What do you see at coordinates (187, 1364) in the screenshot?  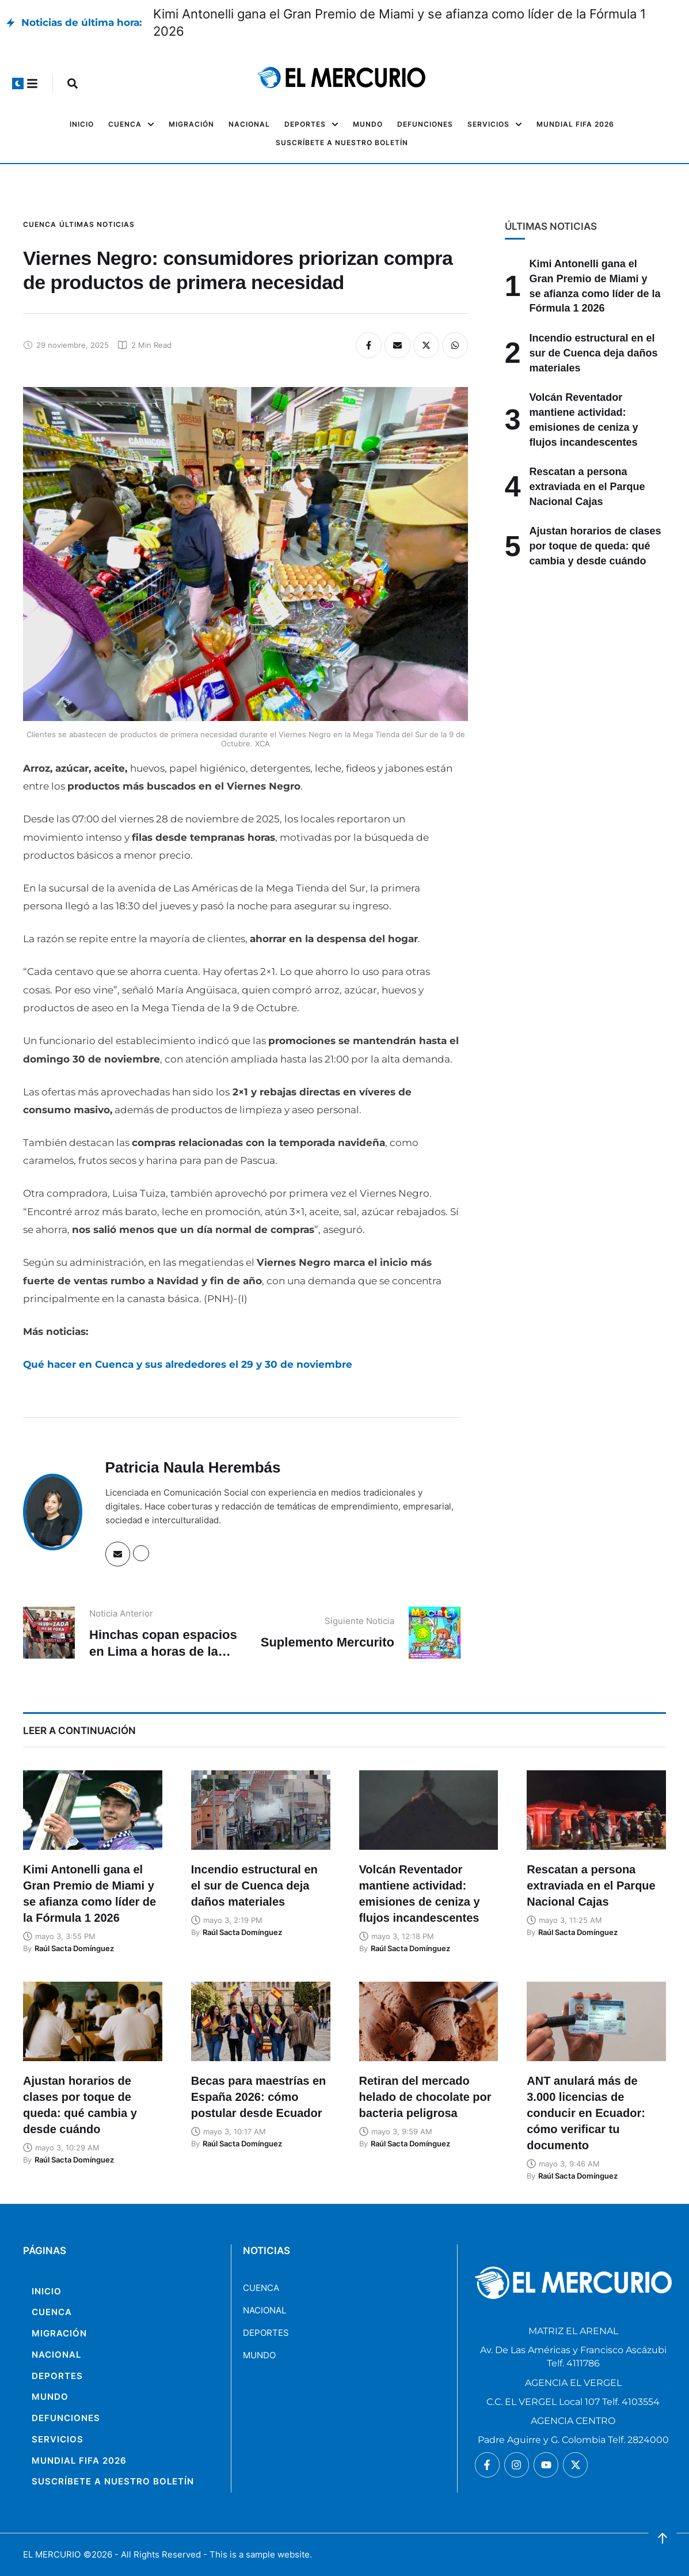 I see `Qué hacer en Cuenca y sus alrededores el 29 y 30 de noviembre` at bounding box center [187, 1364].